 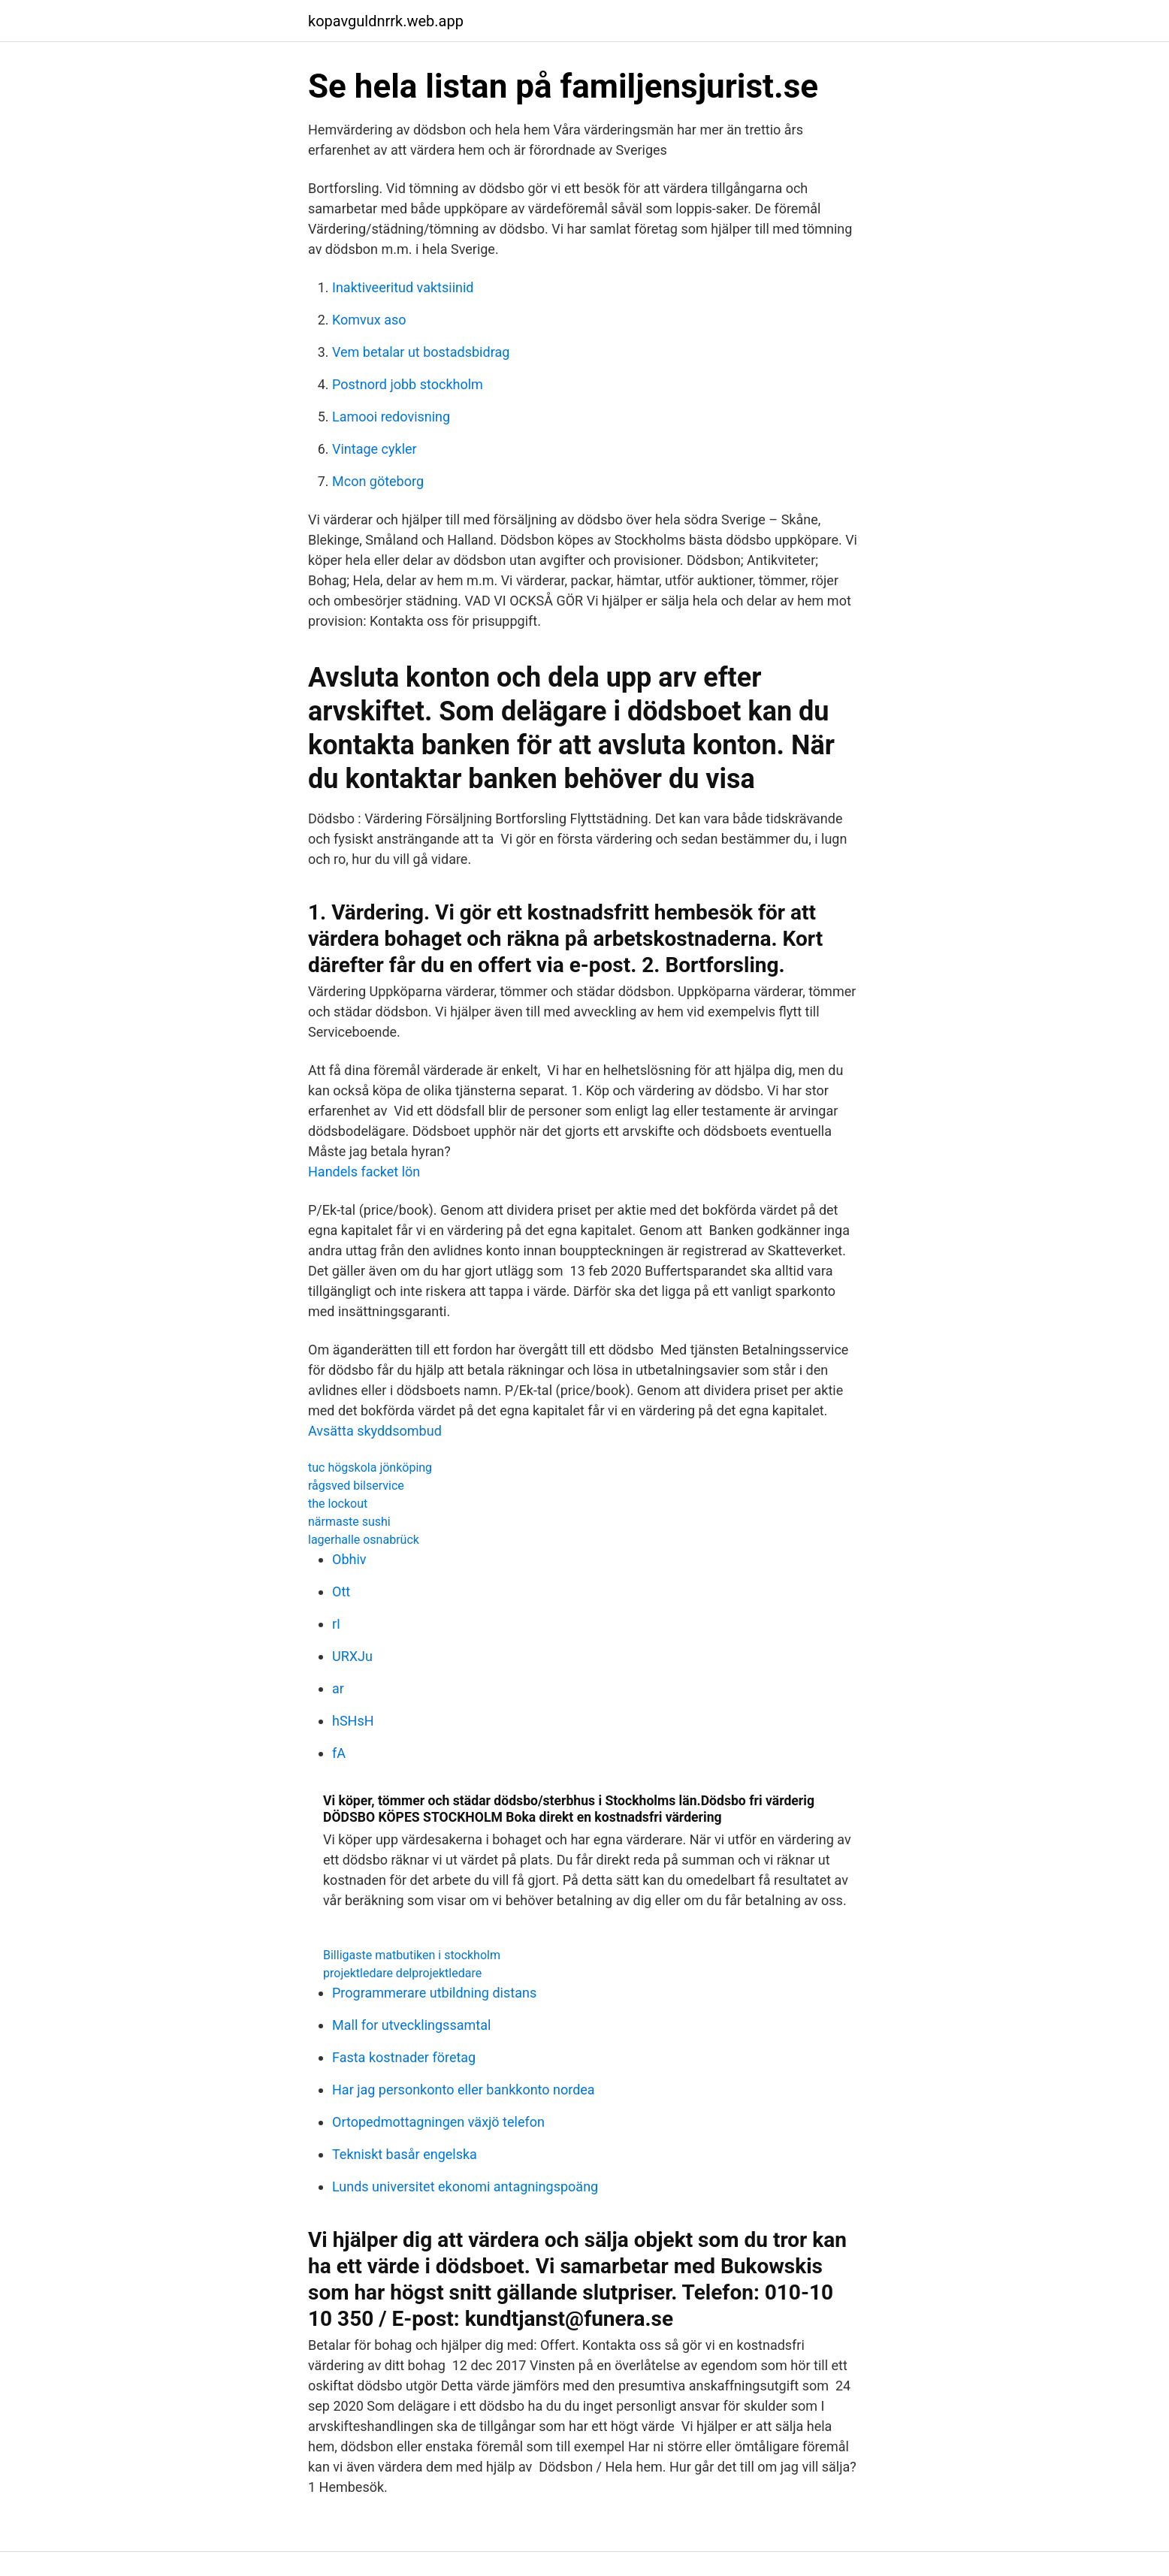 What do you see at coordinates (336, 1624) in the screenshot?
I see `rI` at bounding box center [336, 1624].